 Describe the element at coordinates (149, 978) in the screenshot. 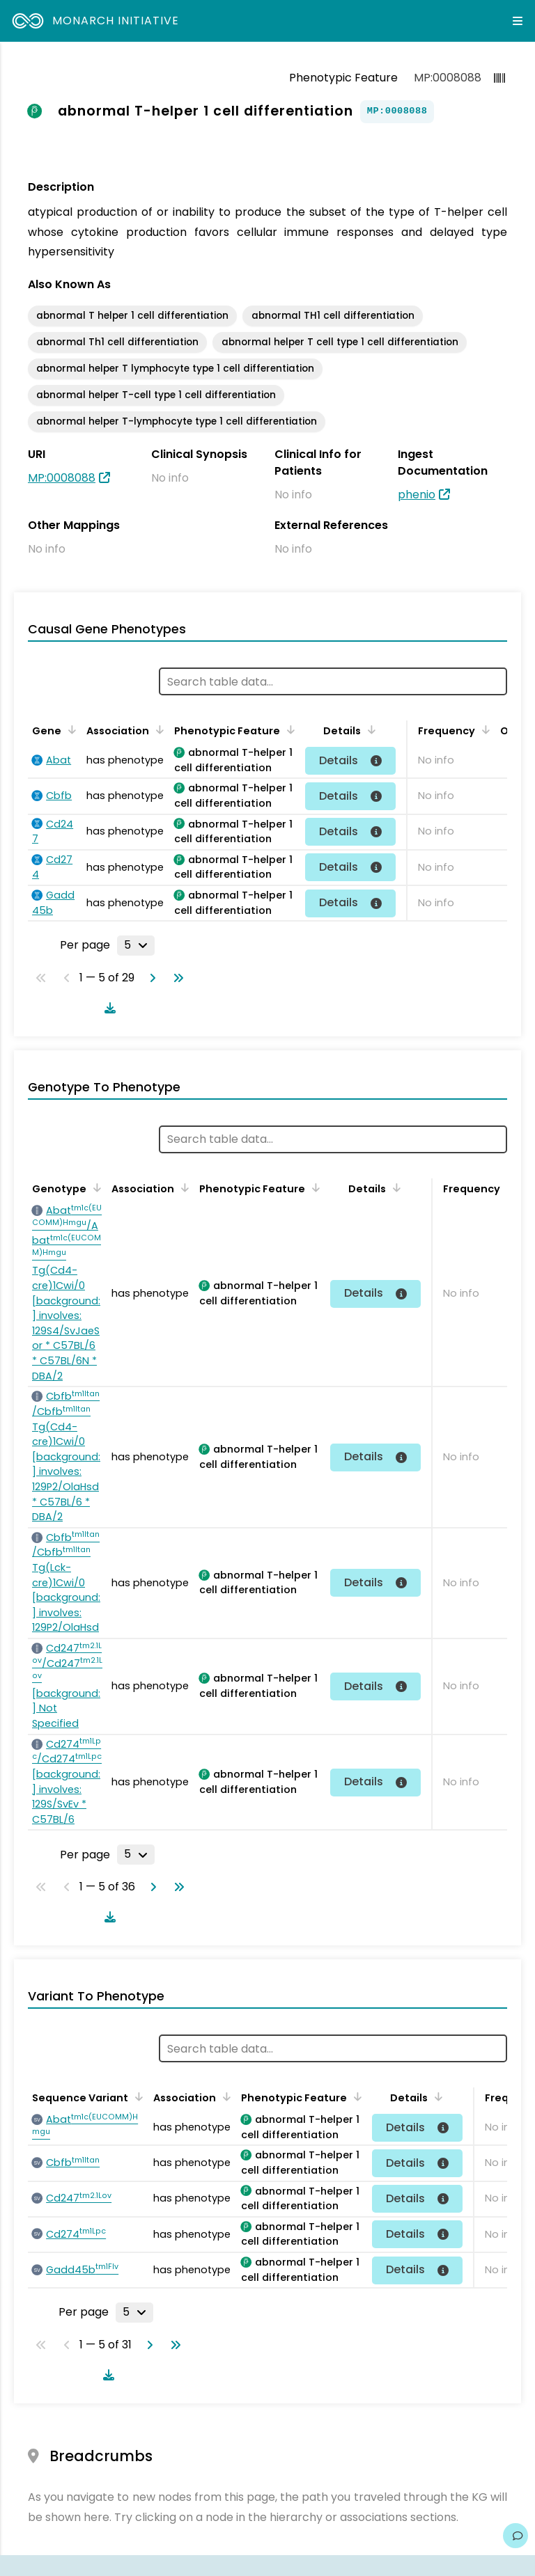

I see `[Go to next page]` at that location.